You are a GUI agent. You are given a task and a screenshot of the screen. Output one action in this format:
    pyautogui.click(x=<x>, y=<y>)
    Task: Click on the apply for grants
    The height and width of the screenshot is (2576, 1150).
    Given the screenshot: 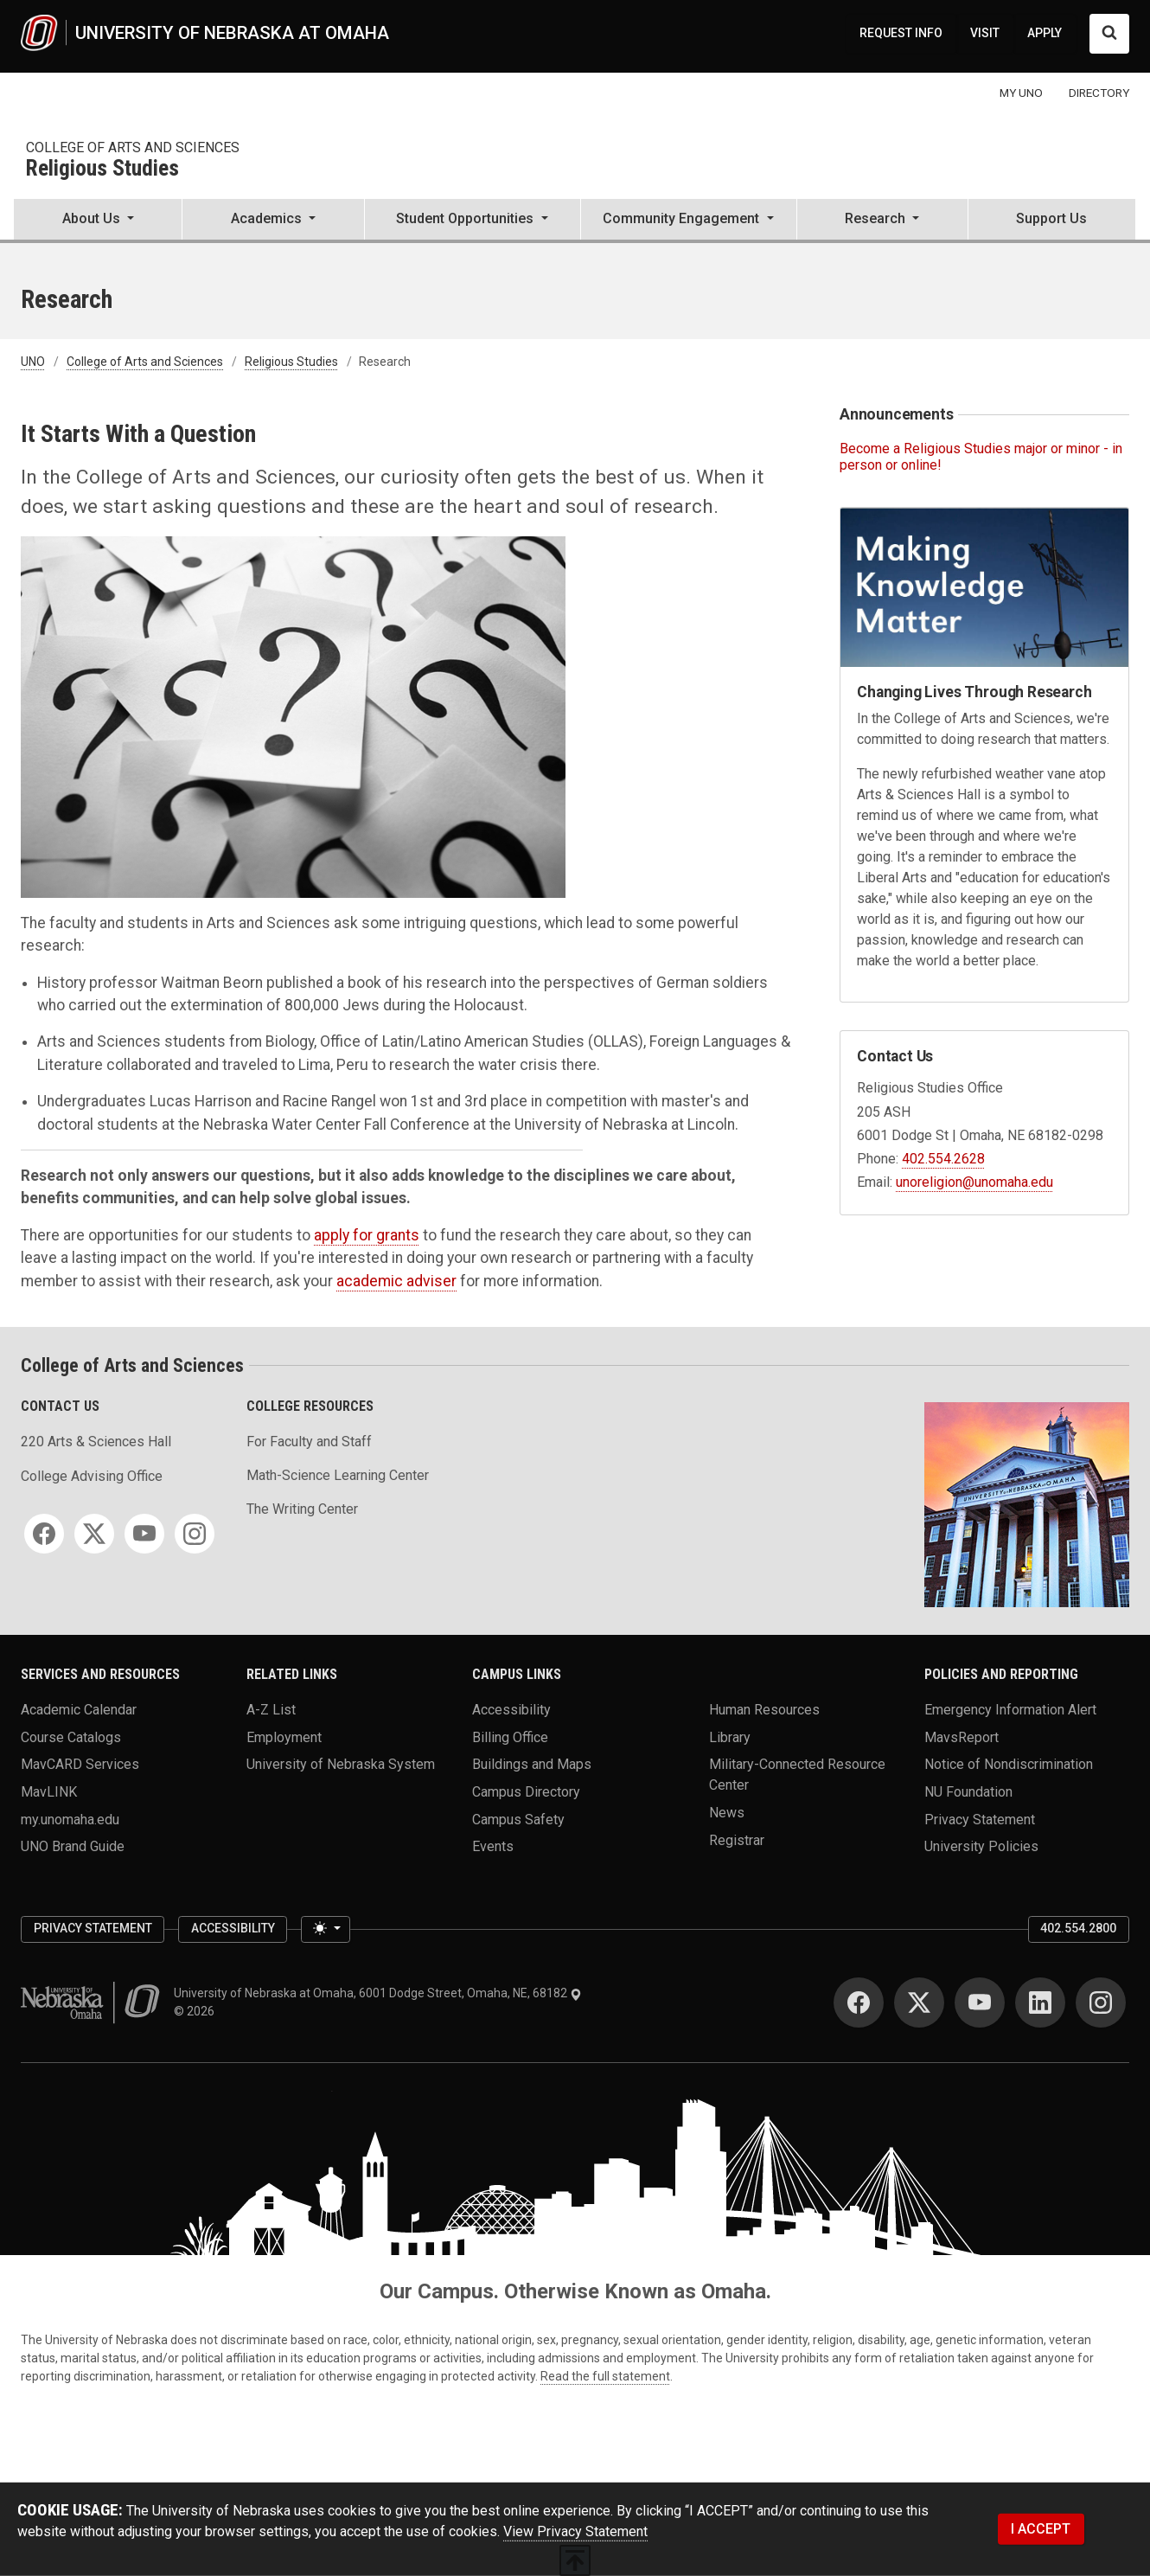 What is the action you would take?
    pyautogui.click(x=366, y=1235)
    